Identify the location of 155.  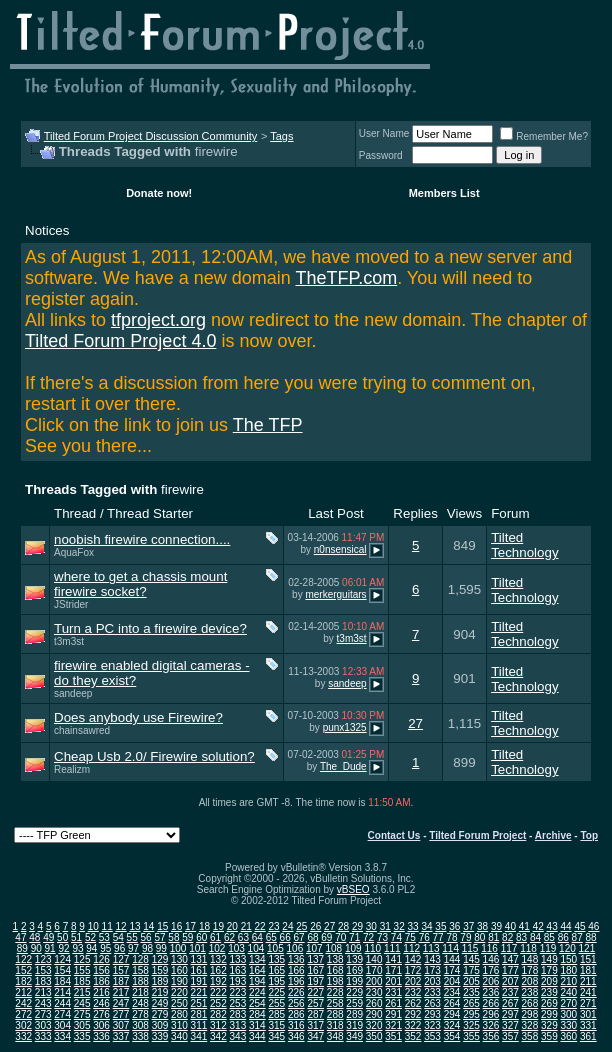
(82, 970).